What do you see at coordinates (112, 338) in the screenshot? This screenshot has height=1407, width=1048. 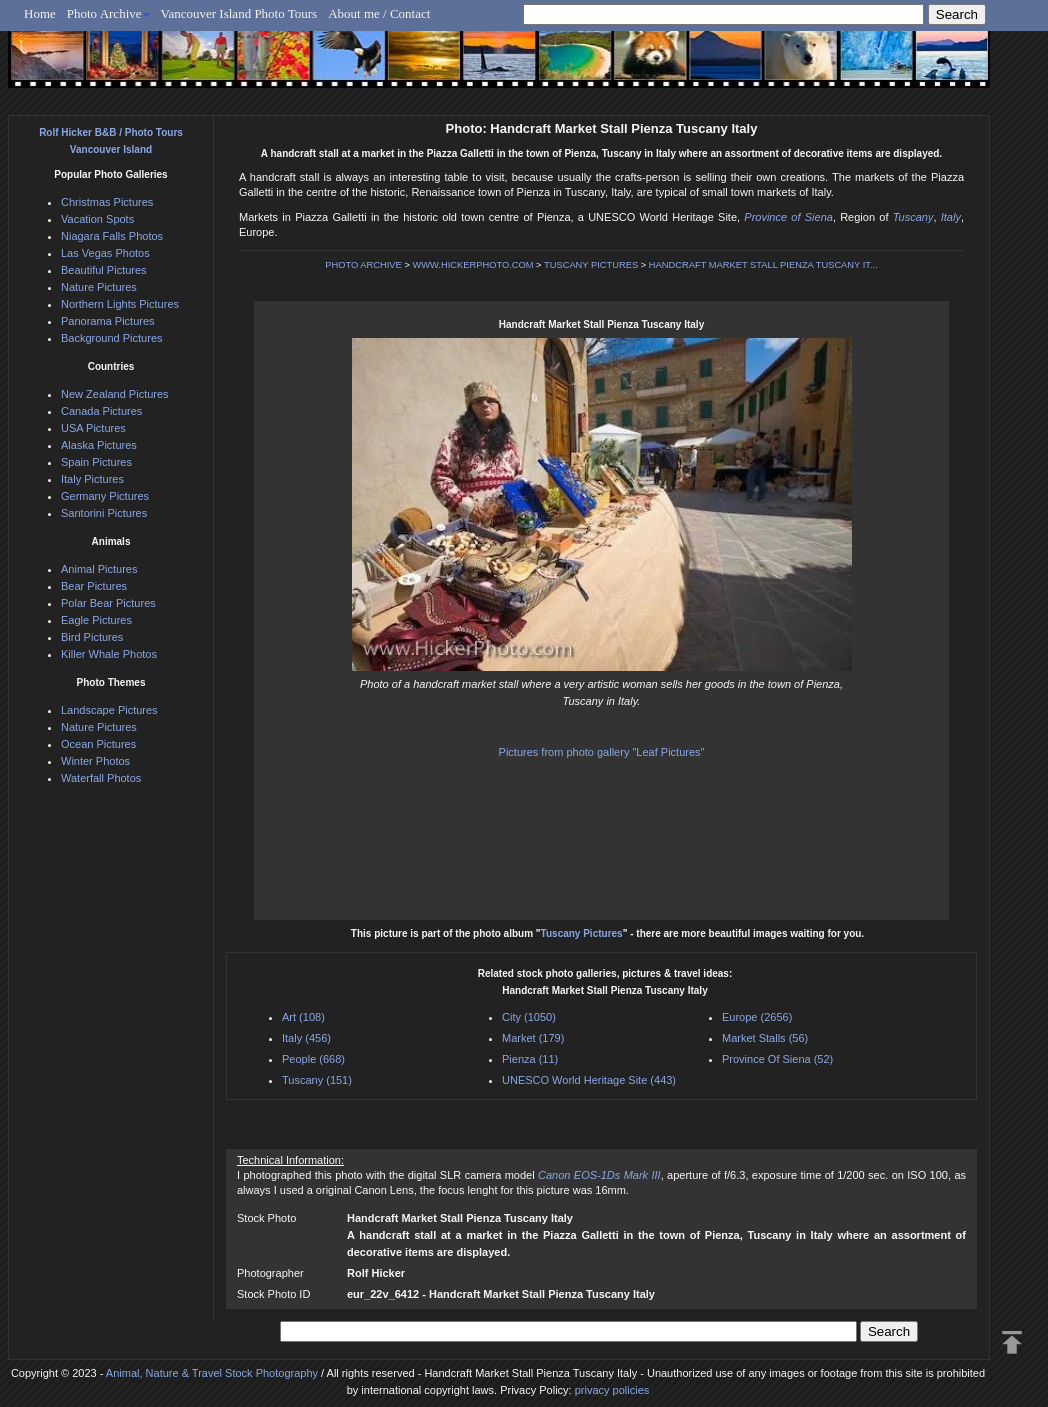 I see `Background Pictures` at bounding box center [112, 338].